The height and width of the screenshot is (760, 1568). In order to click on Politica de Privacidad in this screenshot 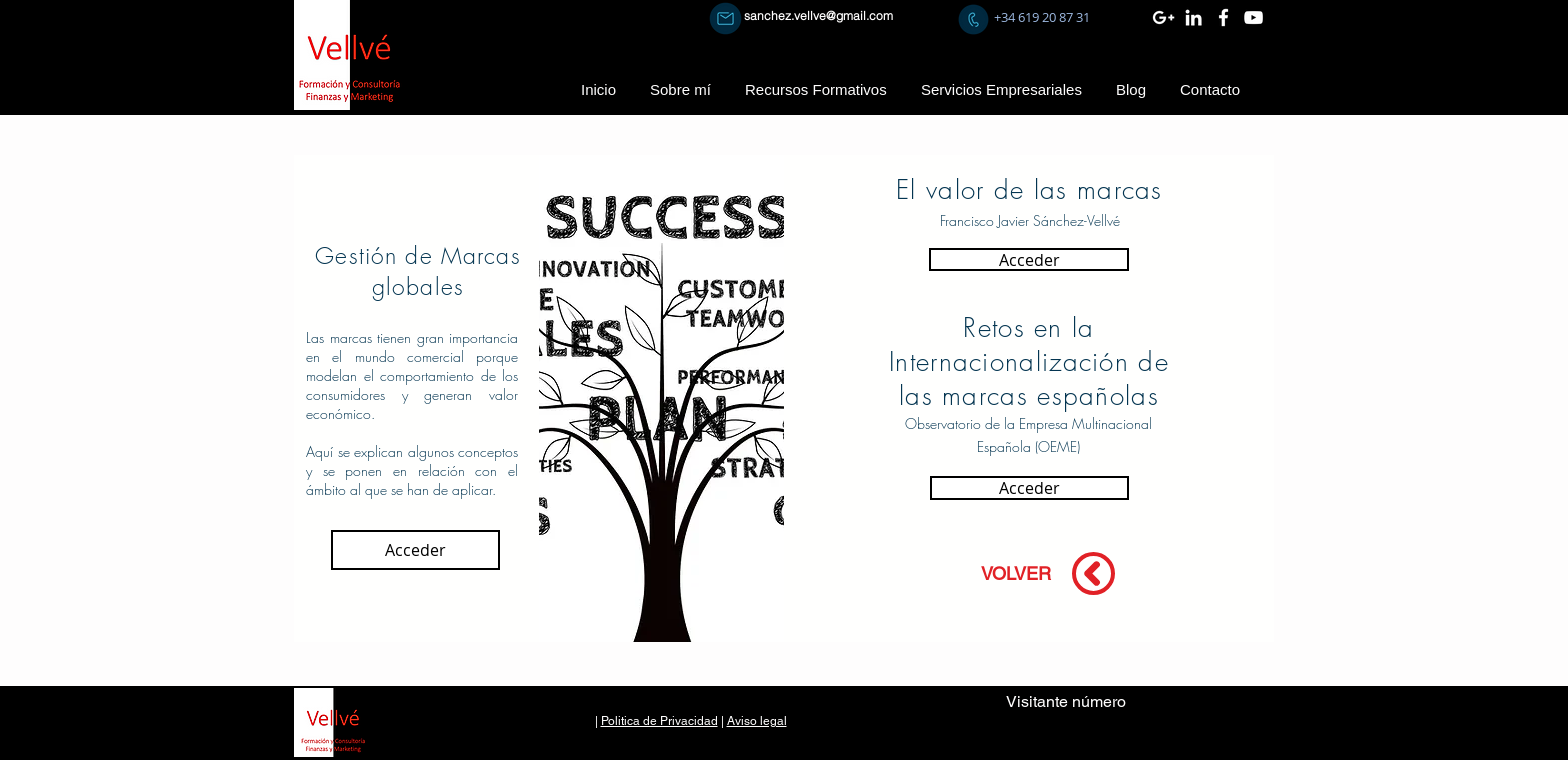, I will do `click(659, 721)`.